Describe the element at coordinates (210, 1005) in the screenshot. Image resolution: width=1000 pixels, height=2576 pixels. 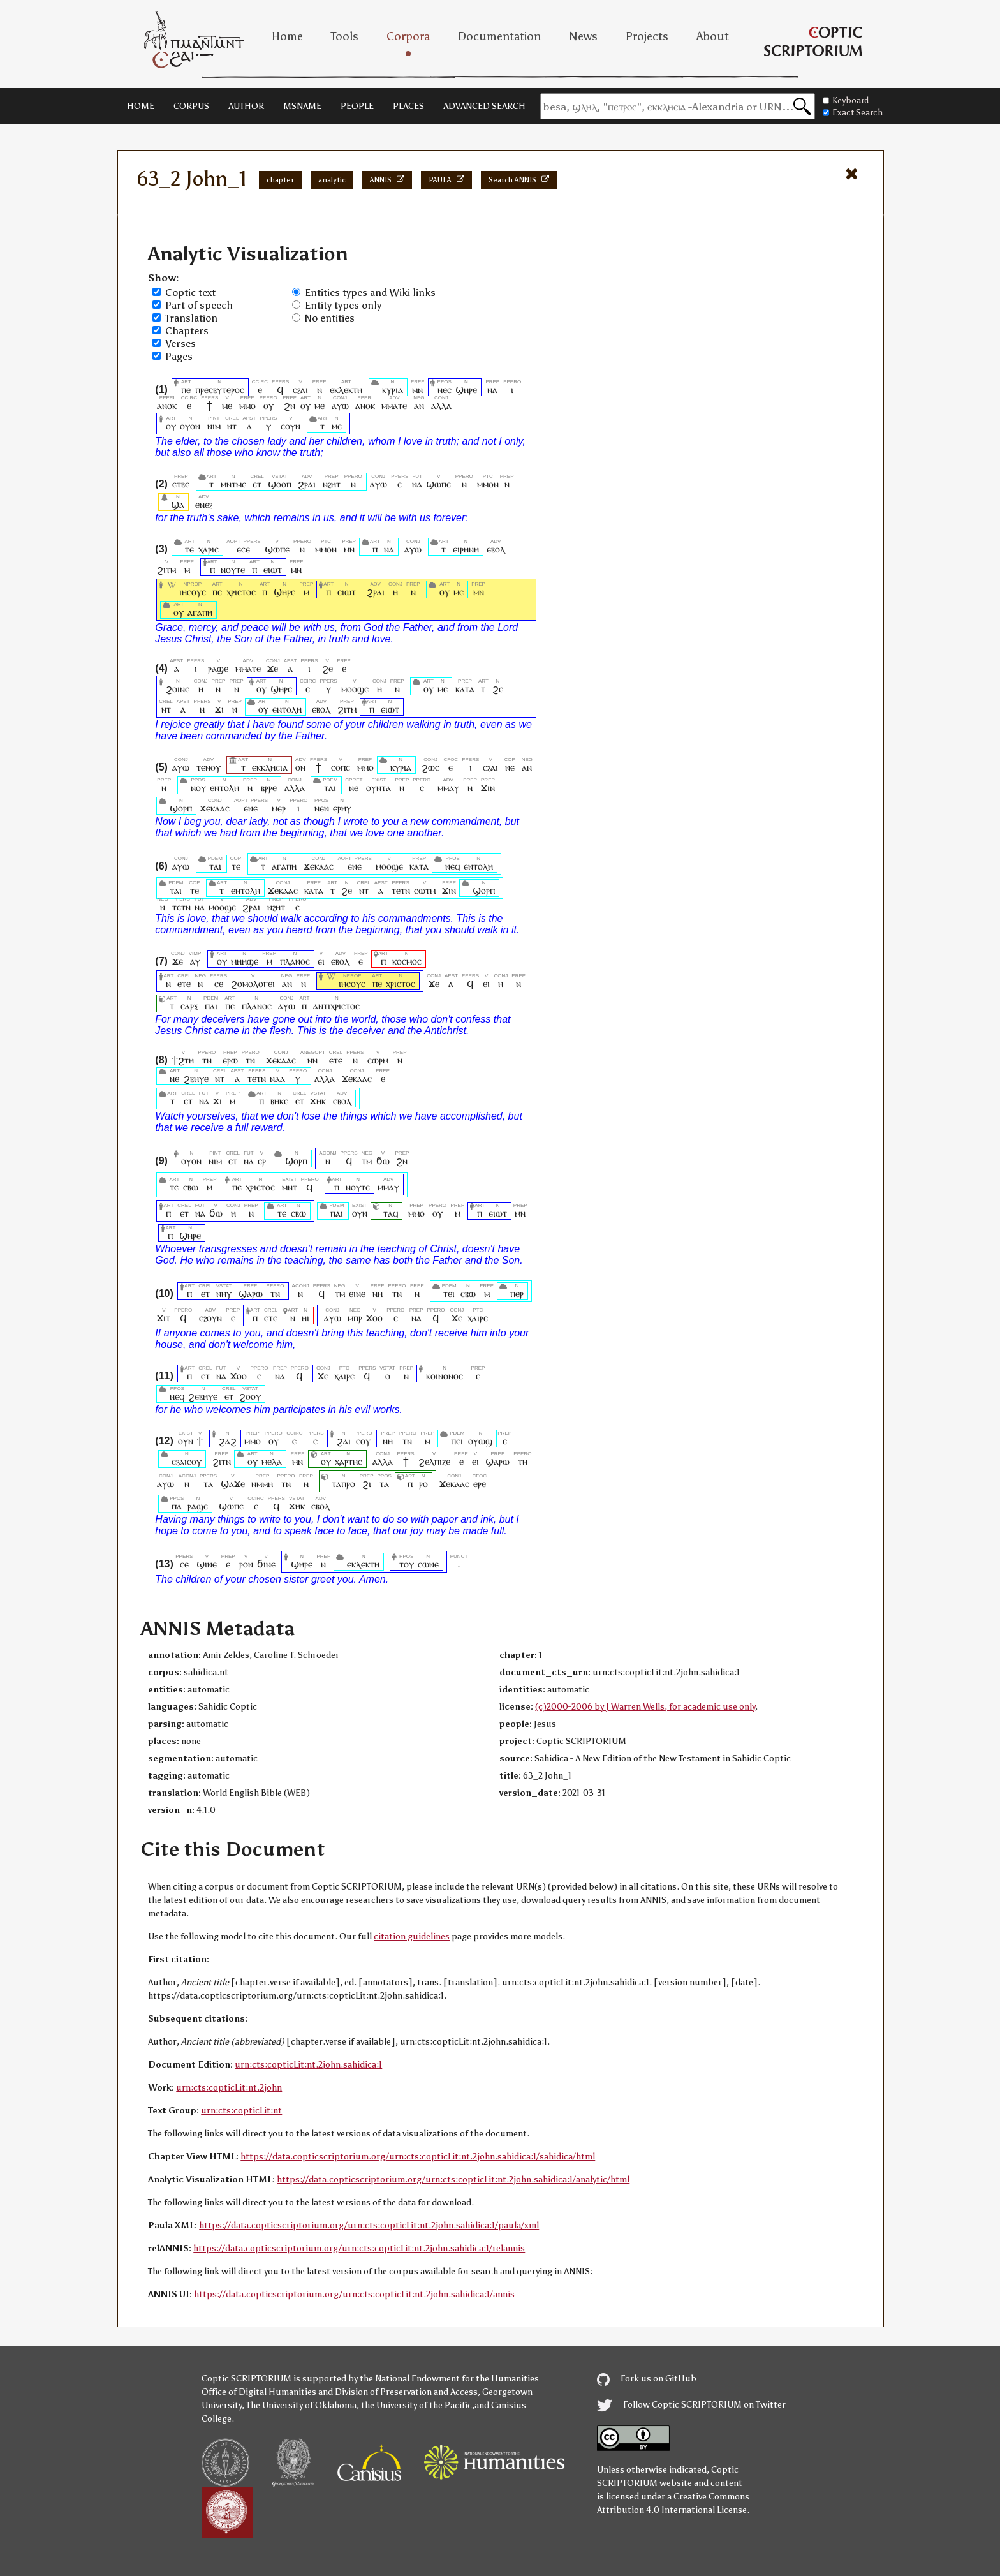
I see `ⲡⲁⲓ` at that location.